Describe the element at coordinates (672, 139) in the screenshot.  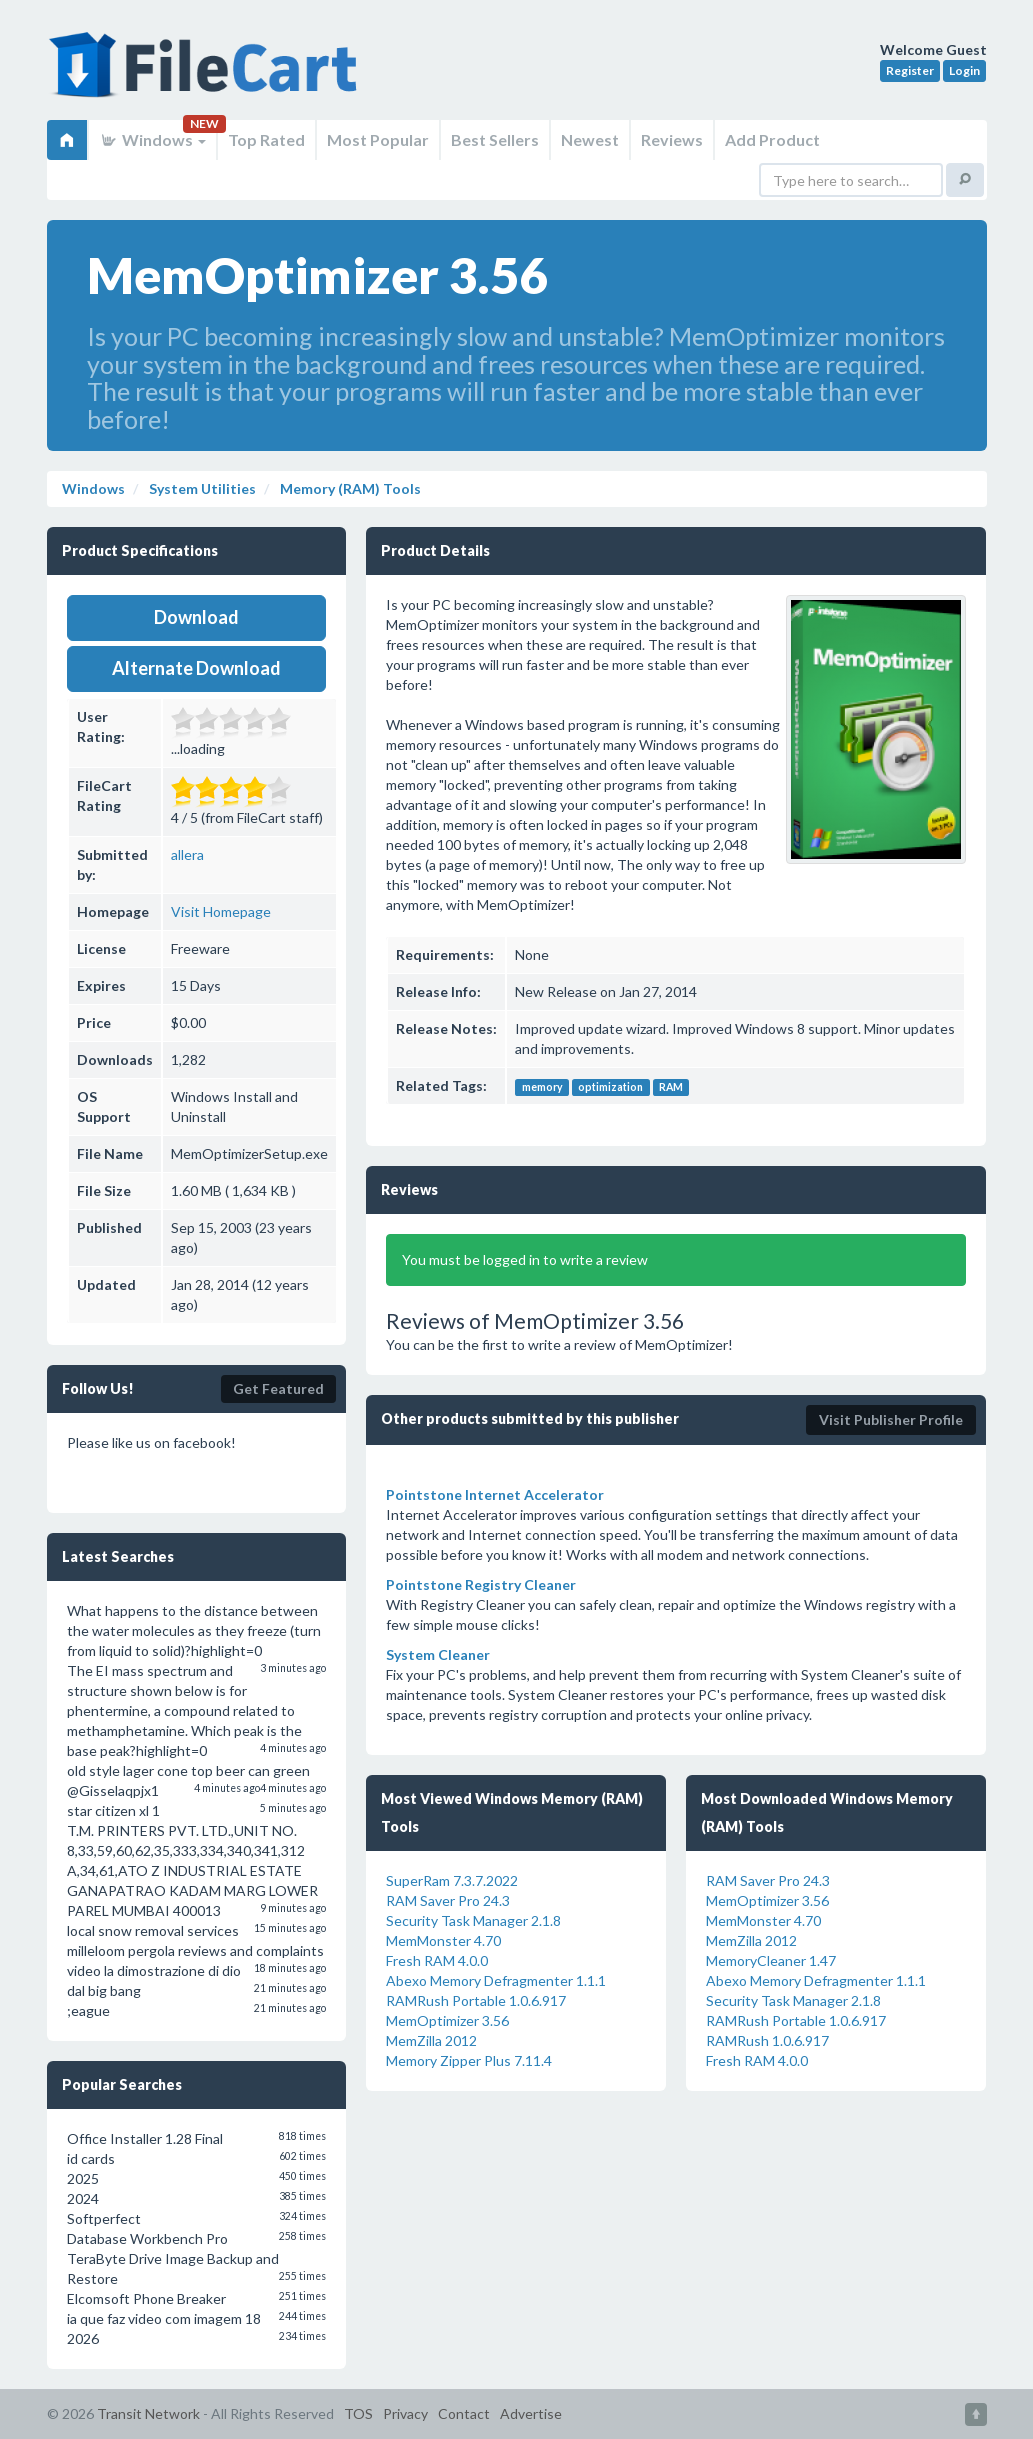
I see `Reviews` at that location.